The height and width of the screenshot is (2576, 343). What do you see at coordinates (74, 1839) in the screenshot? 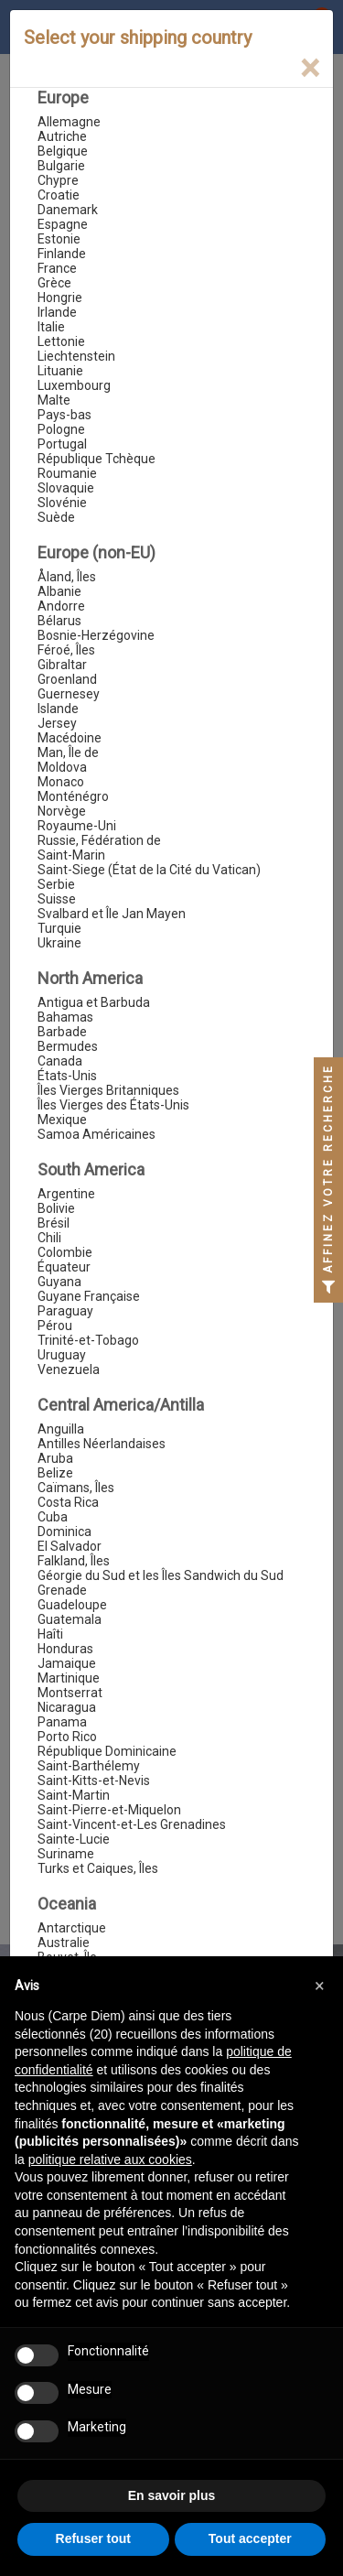
I see `Sainte-Lucie` at bounding box center [74, 1839].